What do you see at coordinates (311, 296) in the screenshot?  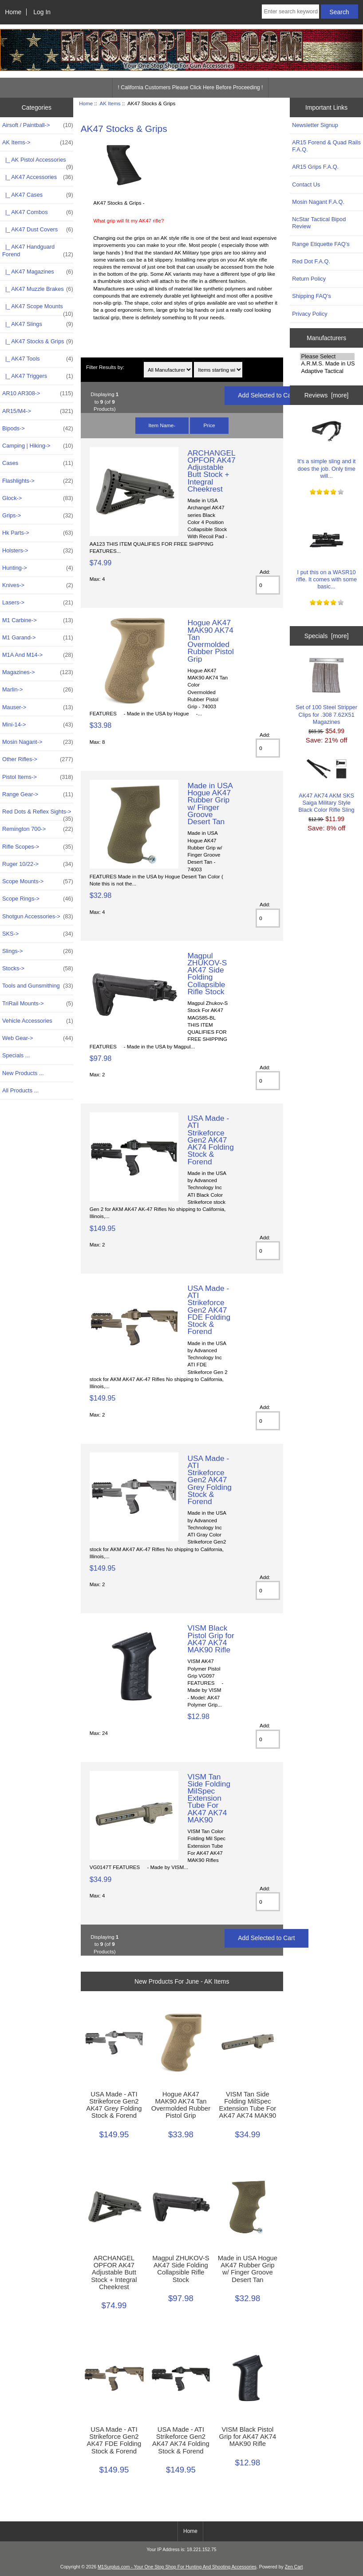 I see `Shipping FAQ's` at bounding box center [311, 296].